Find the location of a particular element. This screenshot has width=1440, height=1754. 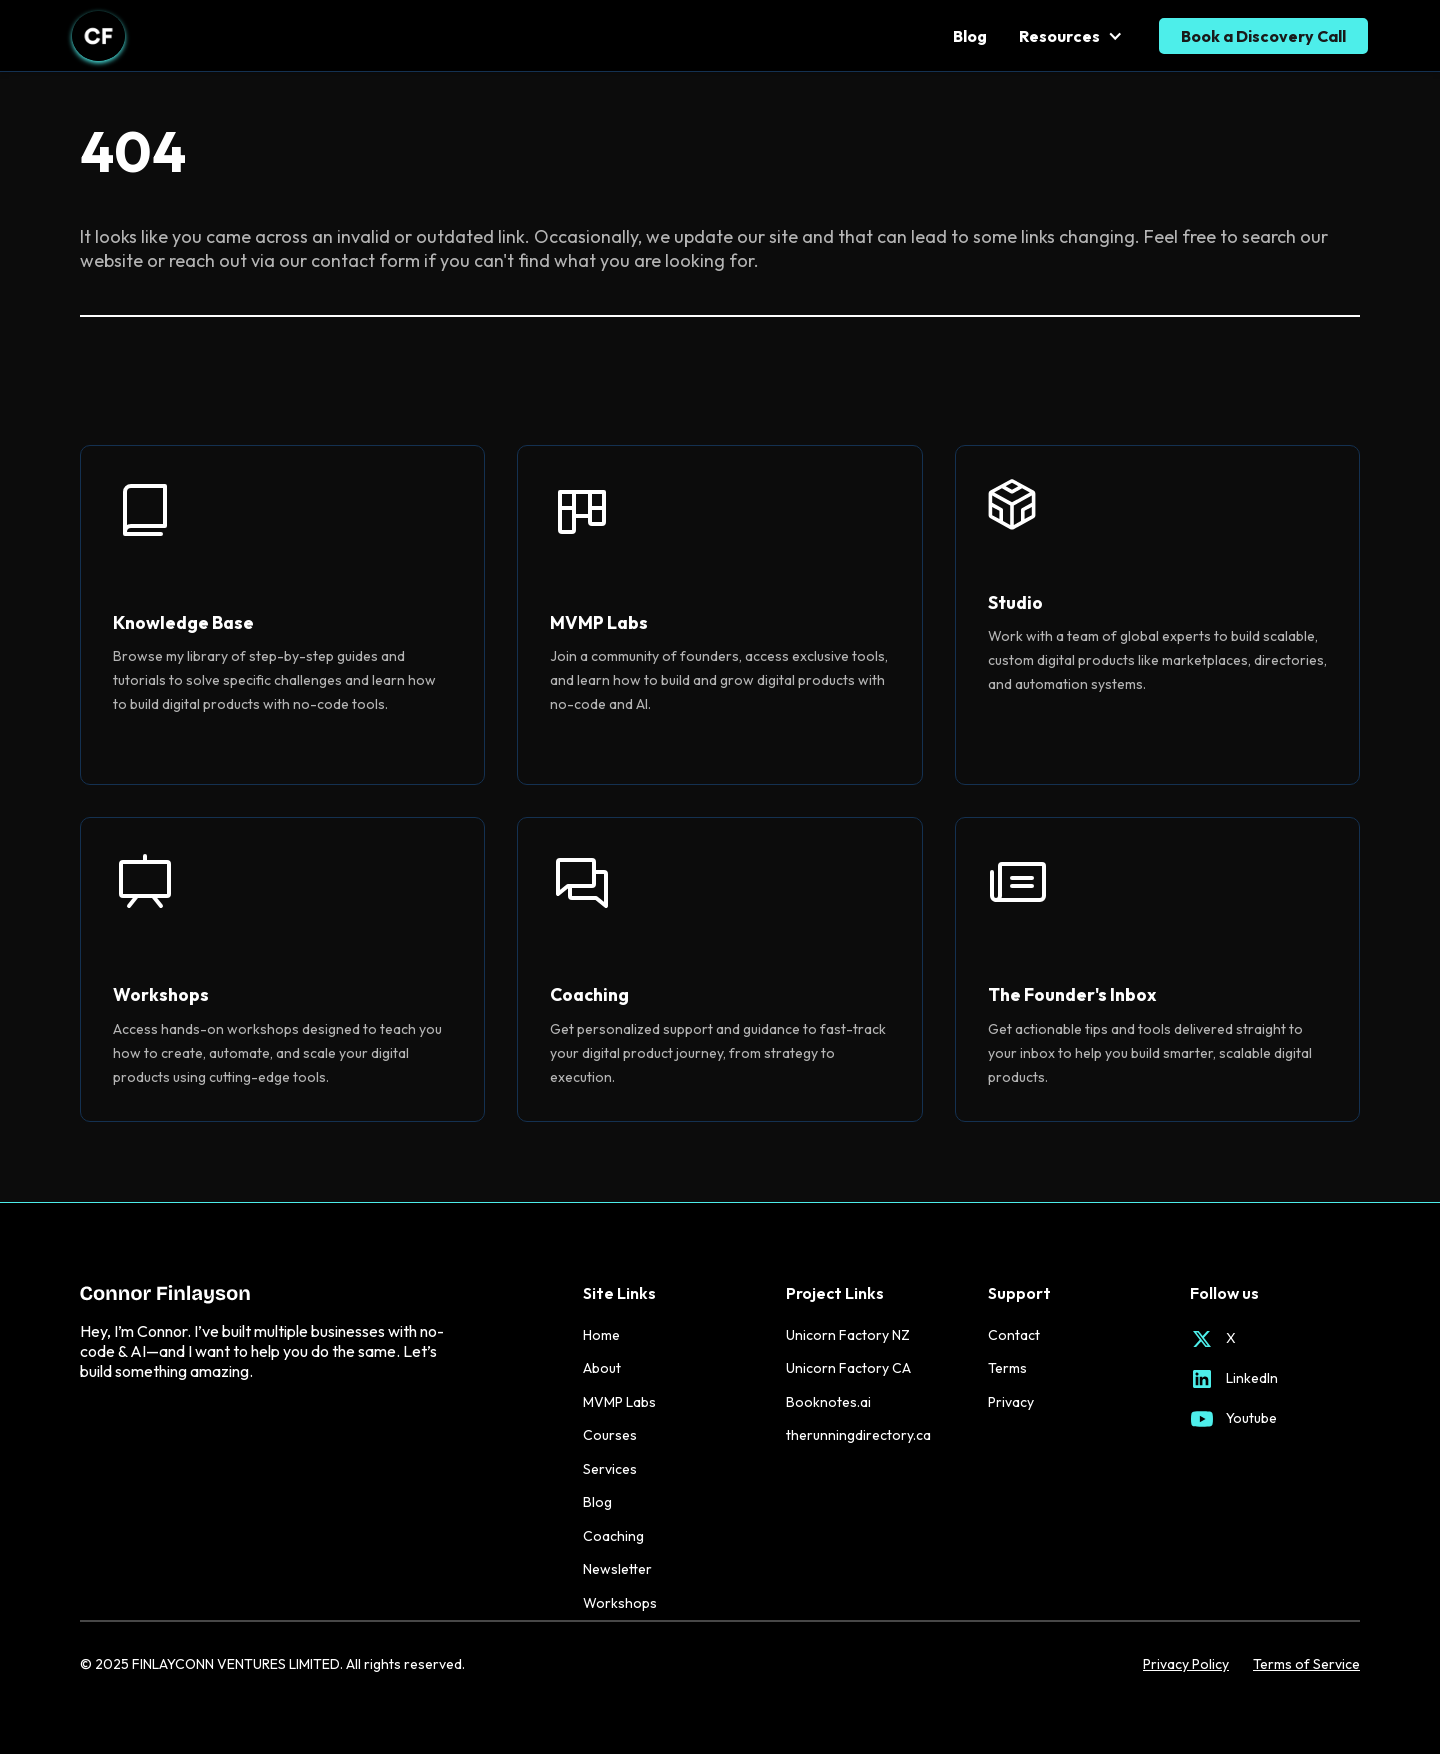

Booknotes.ai is located at coordinates (828, 1402).